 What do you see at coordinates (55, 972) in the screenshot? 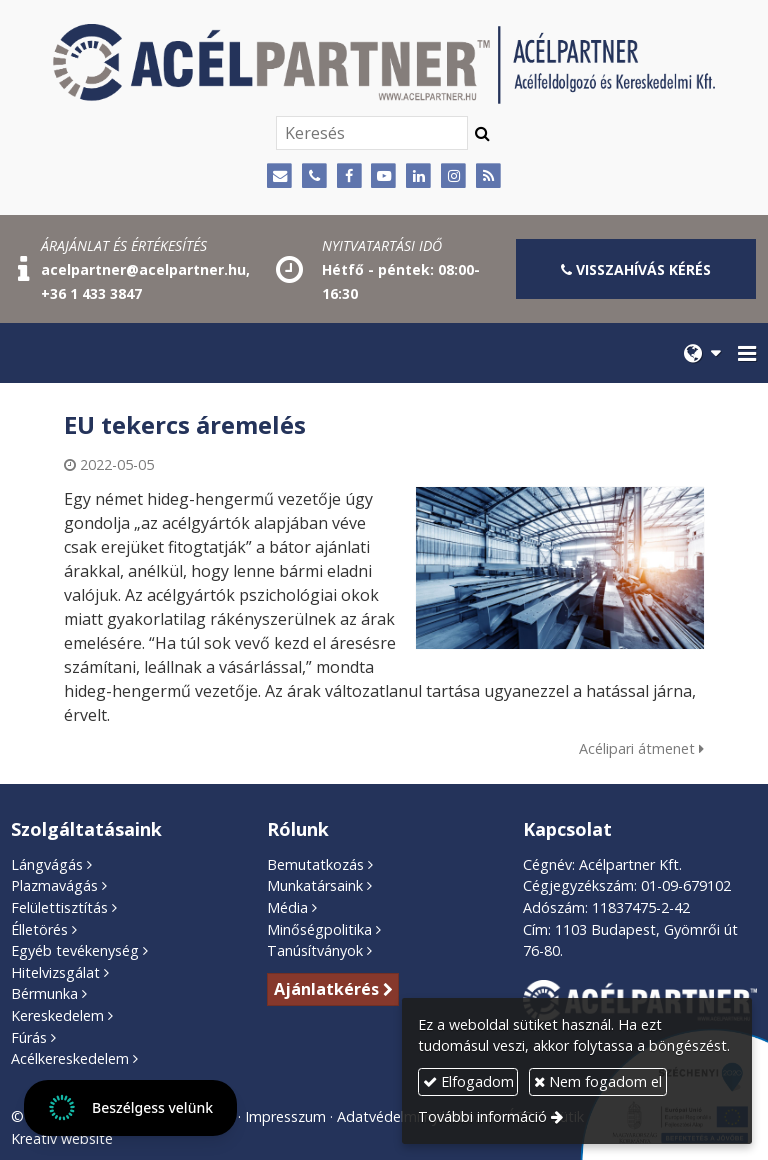
I see `Hitelvizsgálat` at bounding box center [55, 972].